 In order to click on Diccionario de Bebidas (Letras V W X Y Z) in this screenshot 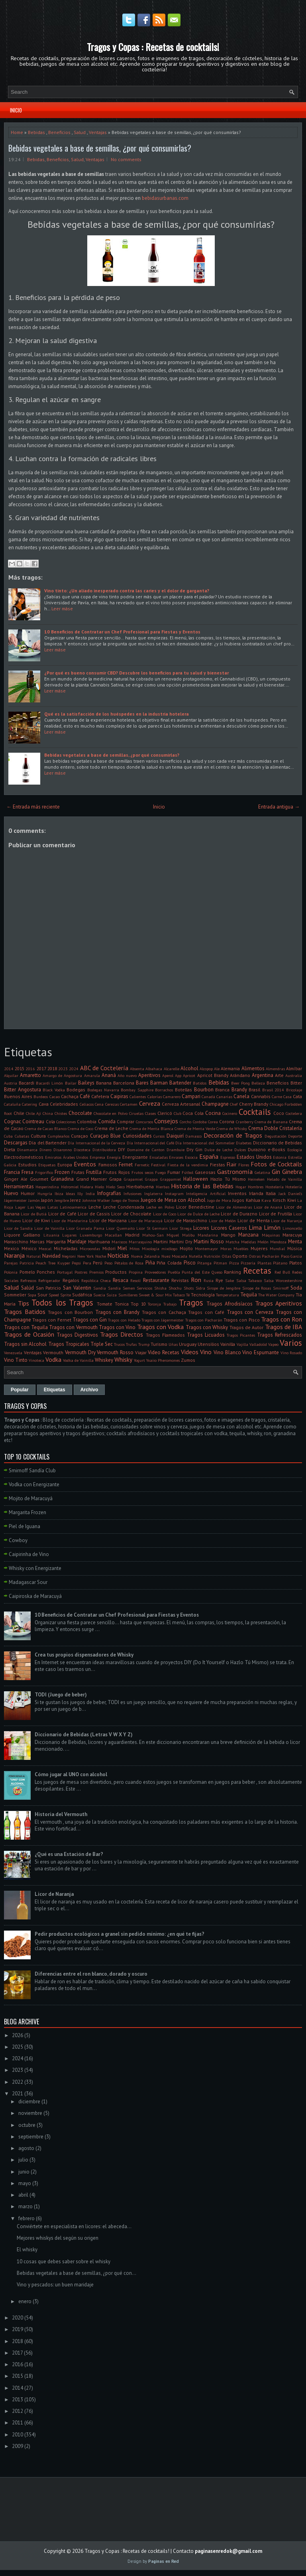, I will do `click(84, 1734)`.